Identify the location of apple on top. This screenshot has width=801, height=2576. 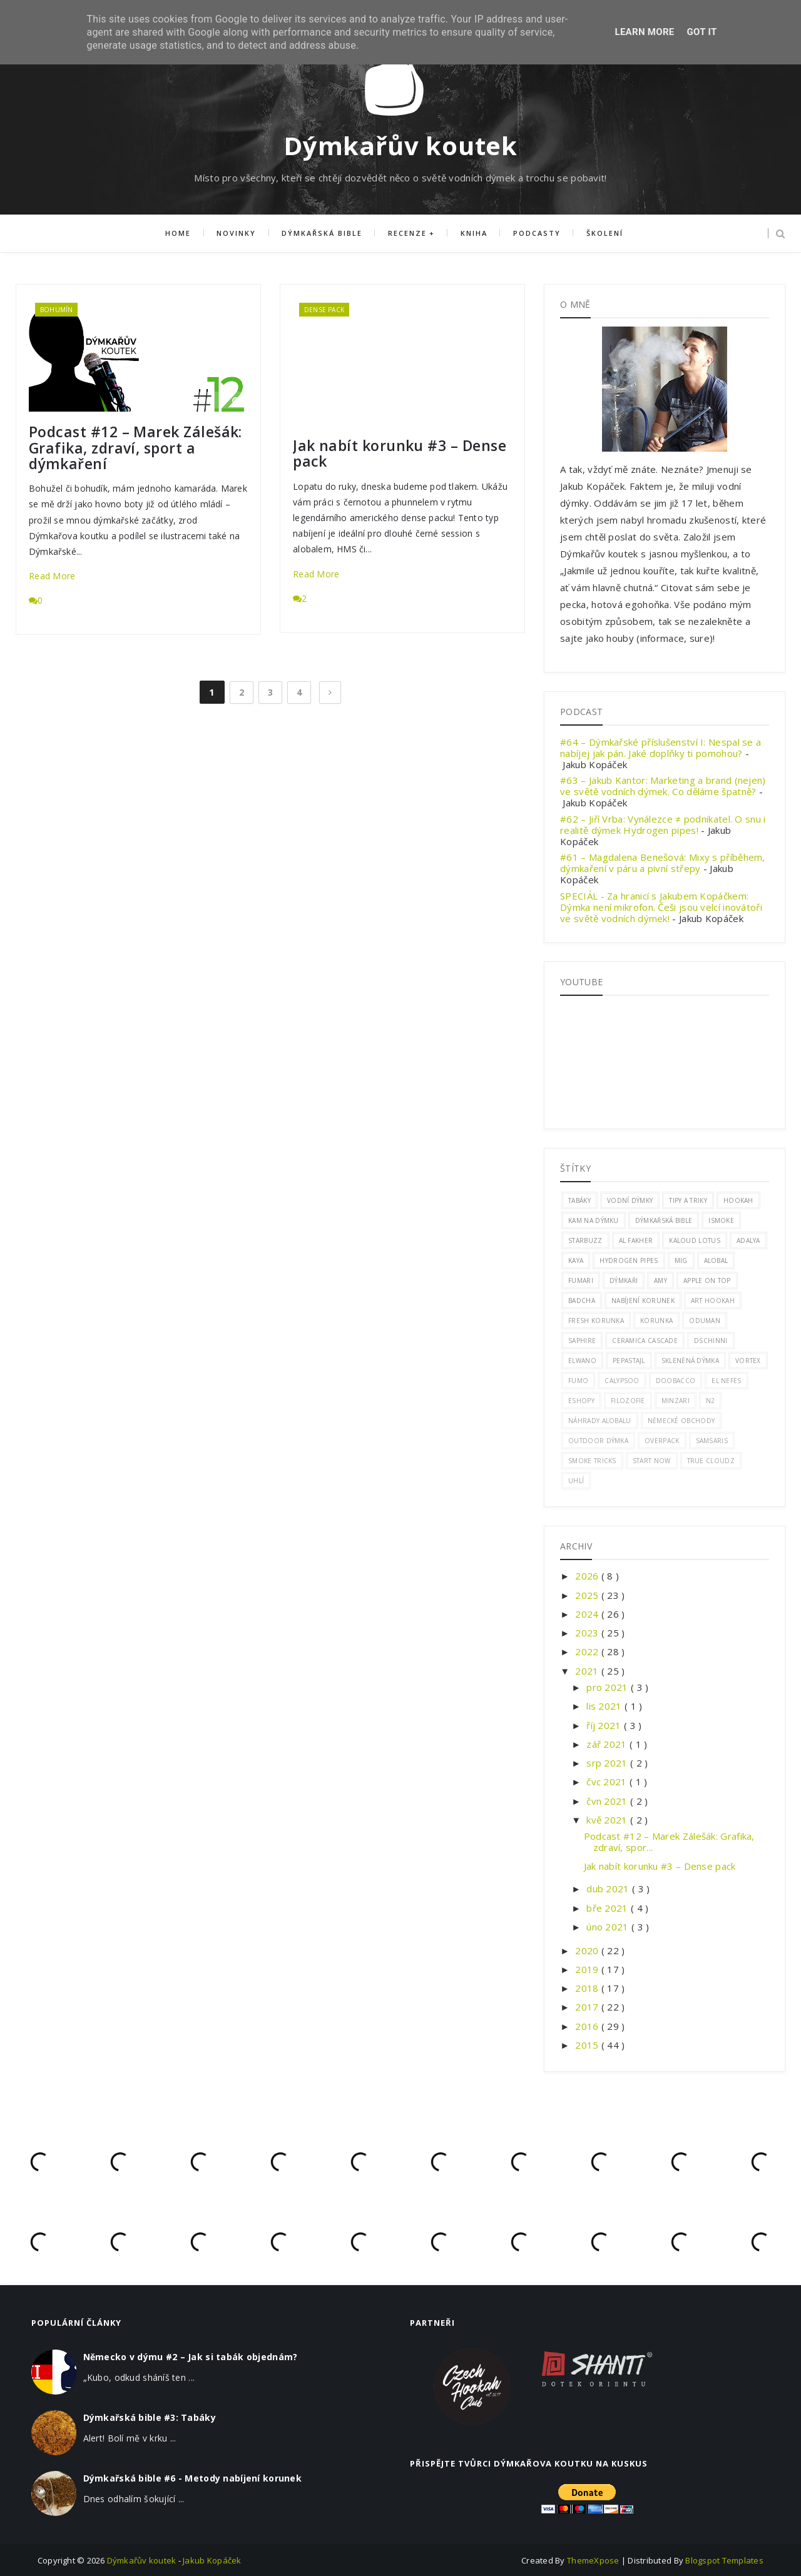
(707, 1280).